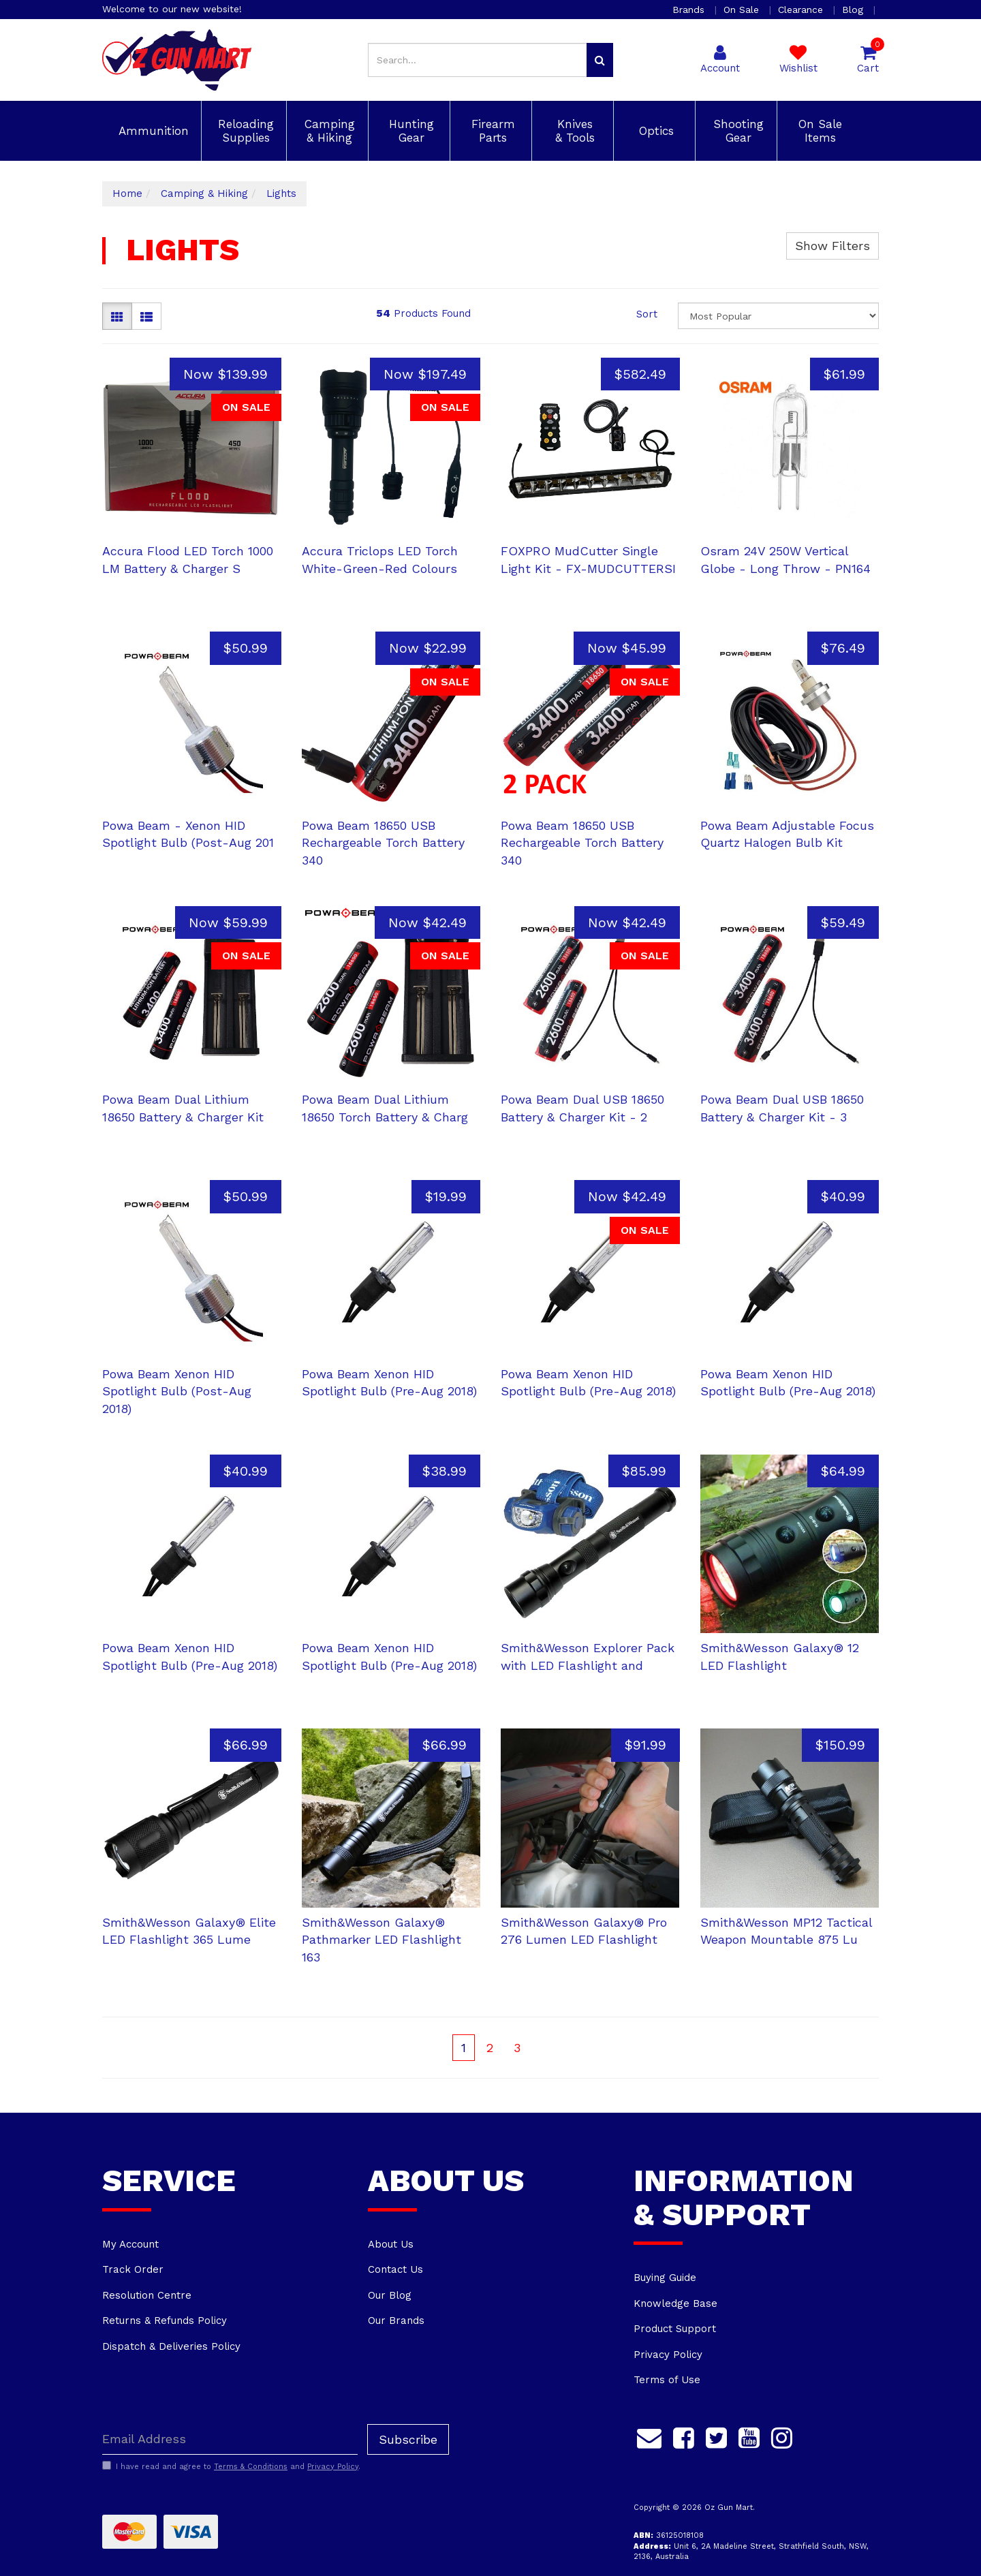 This screenshot has width=981, height=2576. What do you see at coordinates (391, 2244) in the screenshot?
I see `About Us` at bounding box center [391, 2244].